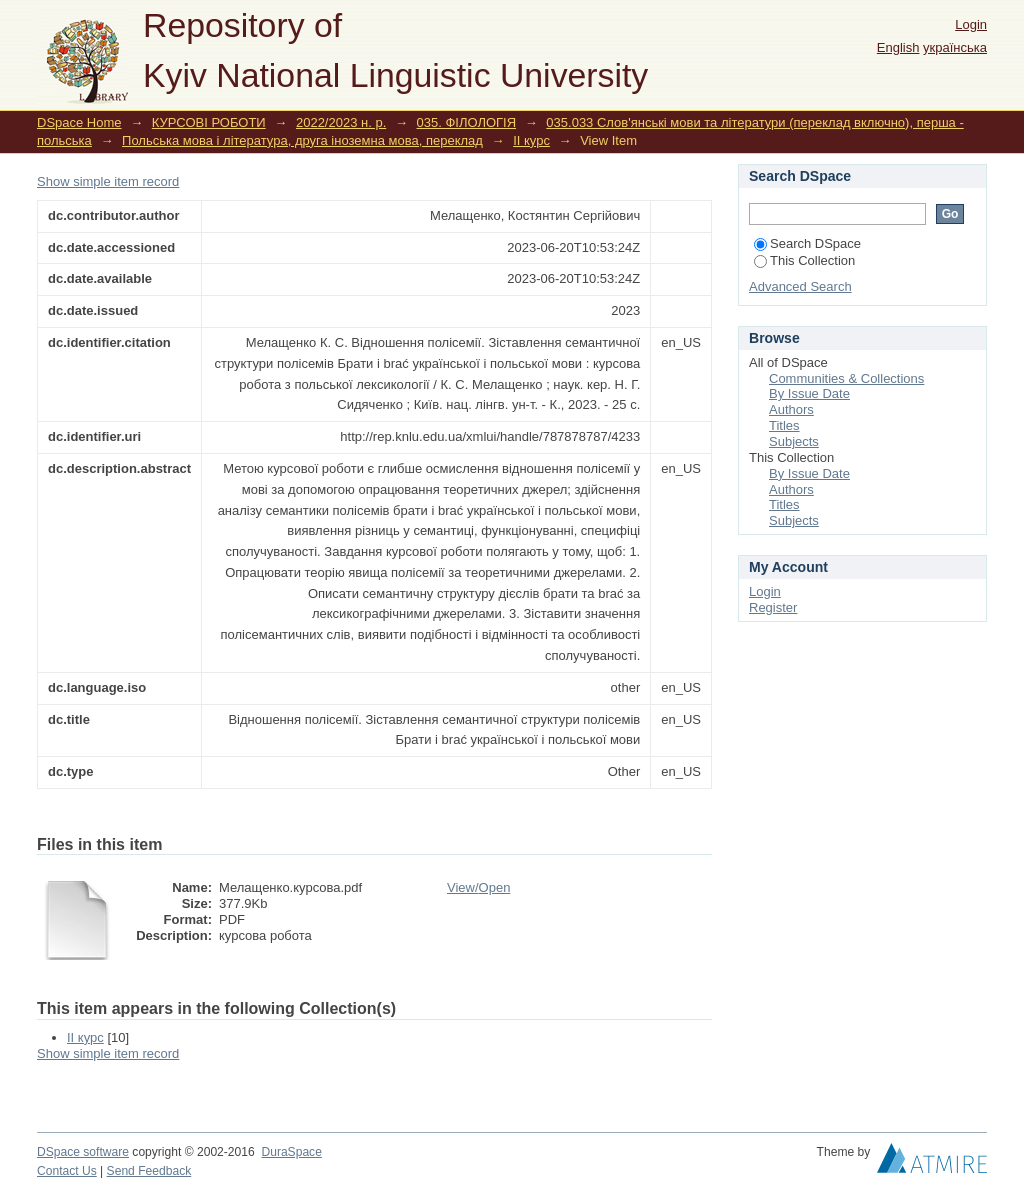  What do you see at coordinates (149, 1171) in the screenshot?
I see `Send Feedback` at bounding box center [149, 1171].